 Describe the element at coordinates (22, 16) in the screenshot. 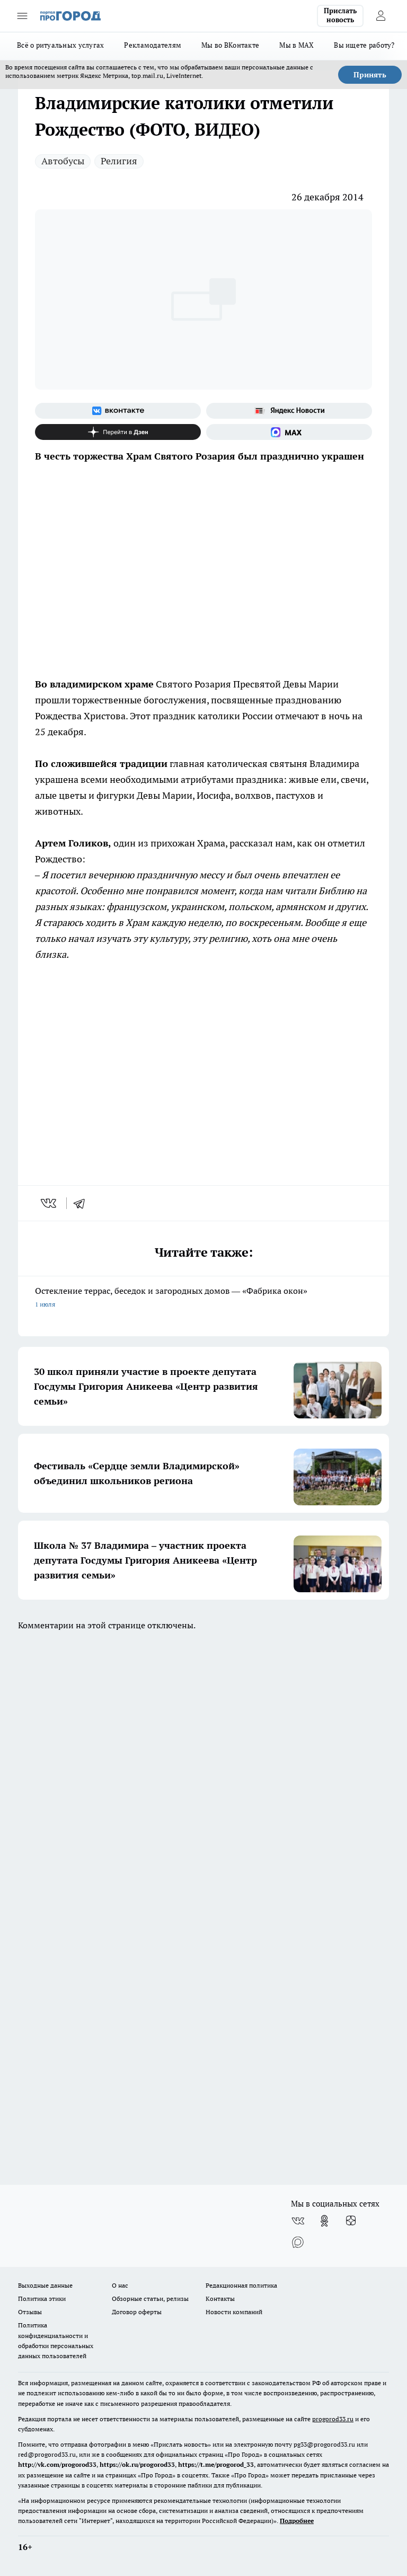

I see `[Открыть меню]` at that location.